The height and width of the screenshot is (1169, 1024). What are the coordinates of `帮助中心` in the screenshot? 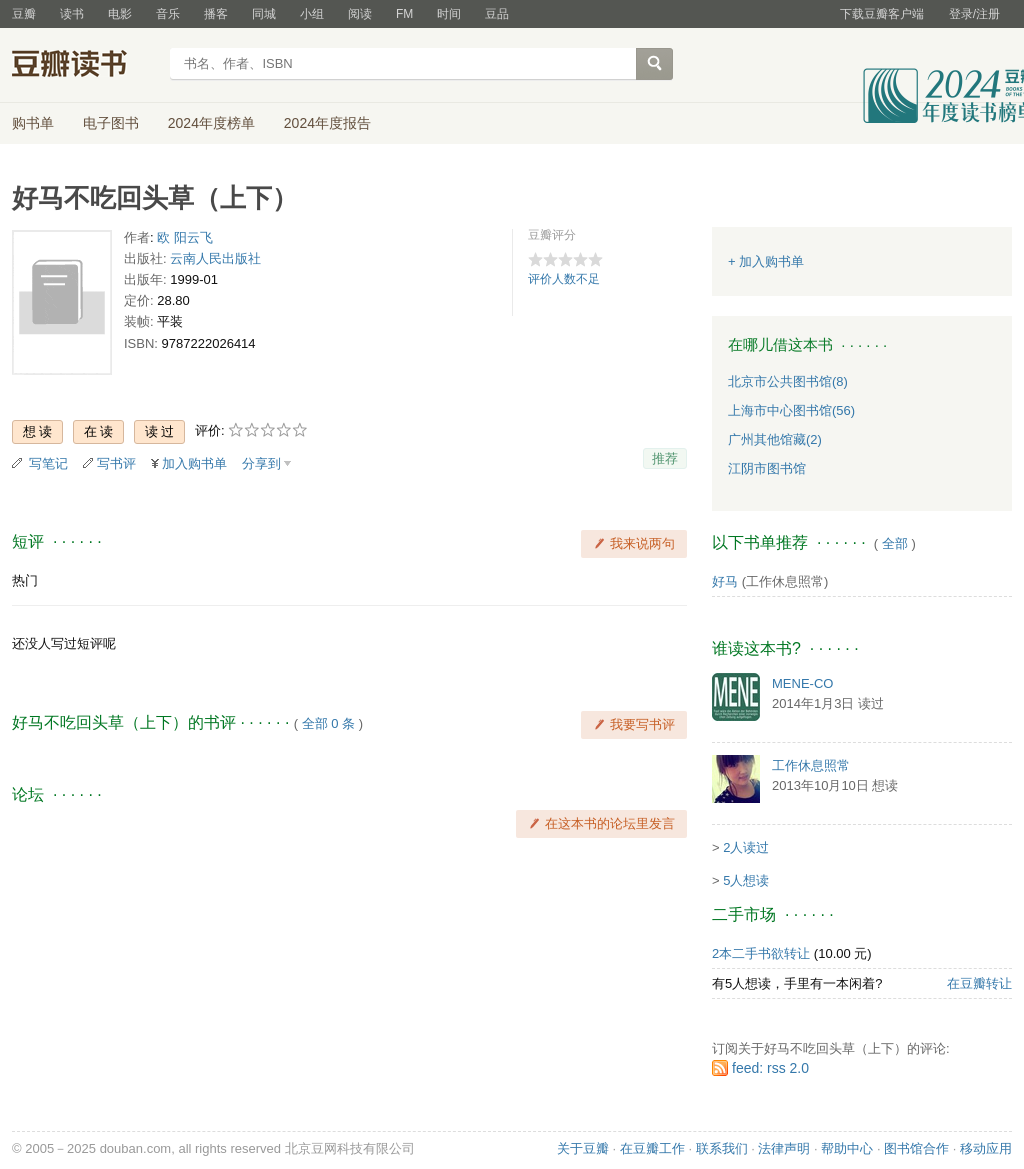 It's located at (847, 1148).